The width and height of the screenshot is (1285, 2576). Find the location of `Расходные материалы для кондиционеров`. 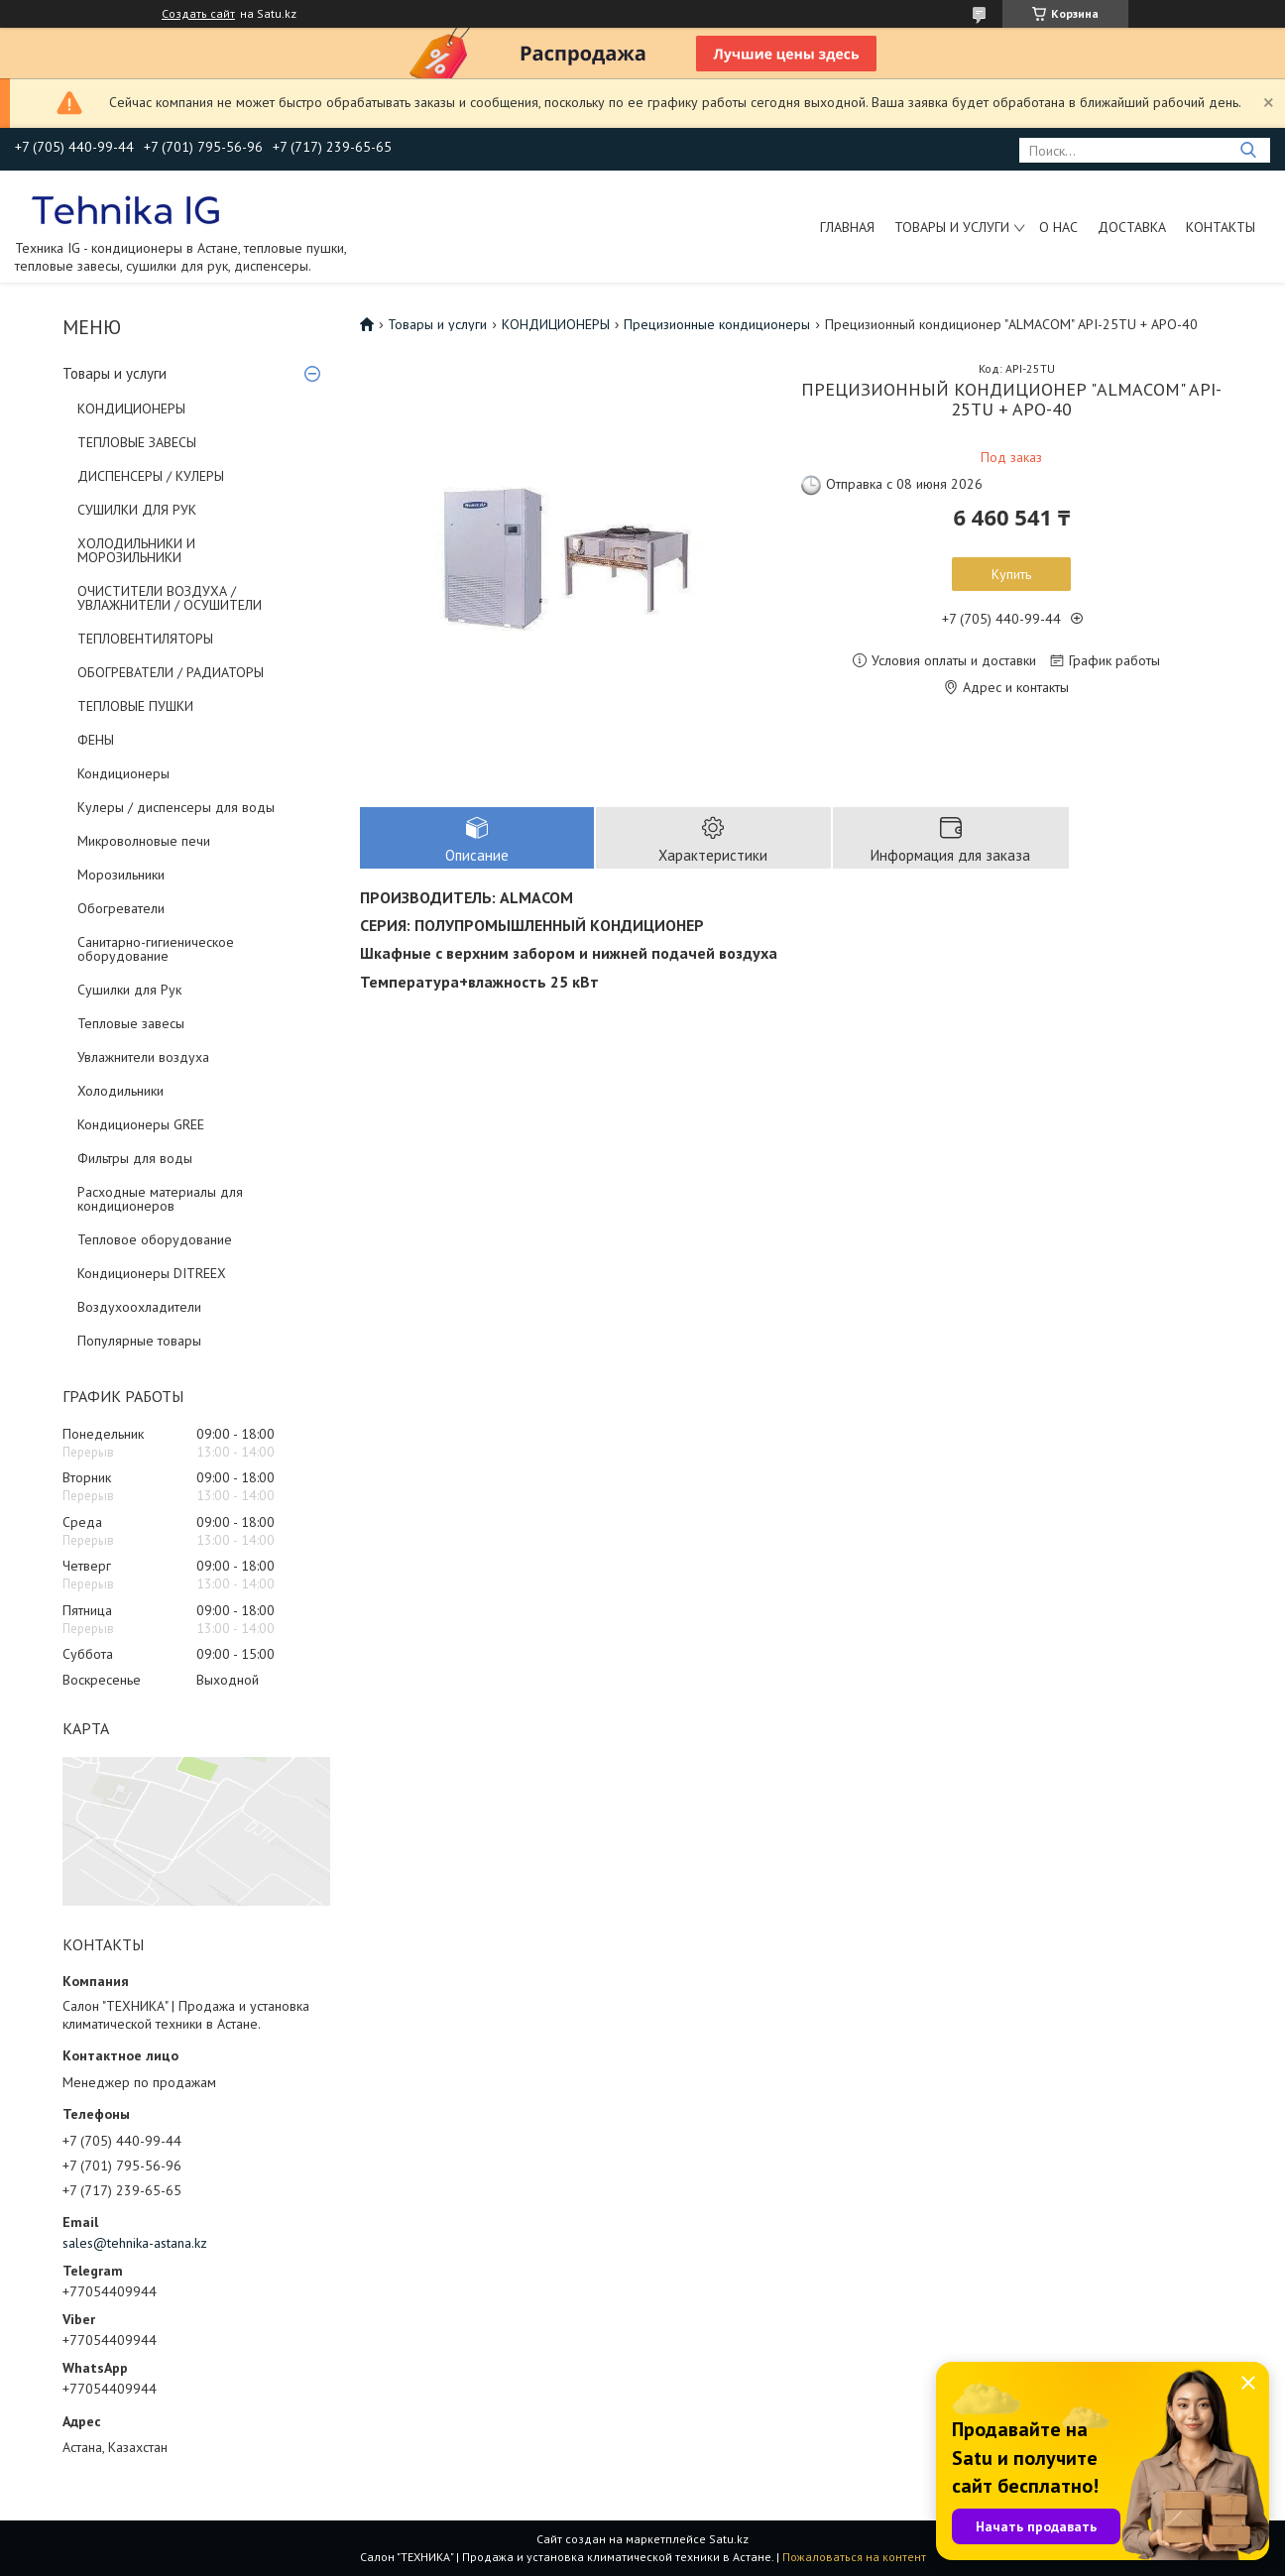

Расходные материалы для кондиционеров is located at coordinates (160, 1199).